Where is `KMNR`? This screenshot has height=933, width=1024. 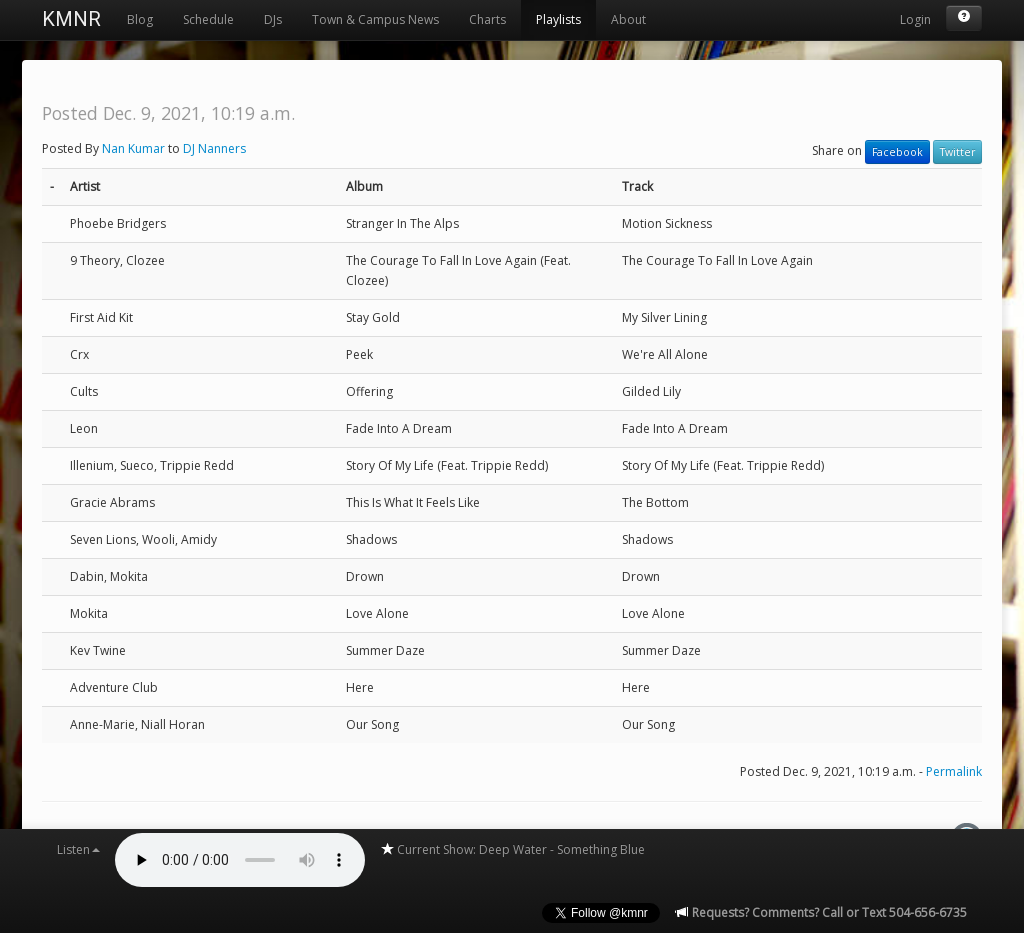 KMNR is located at coordinates (71, 19).